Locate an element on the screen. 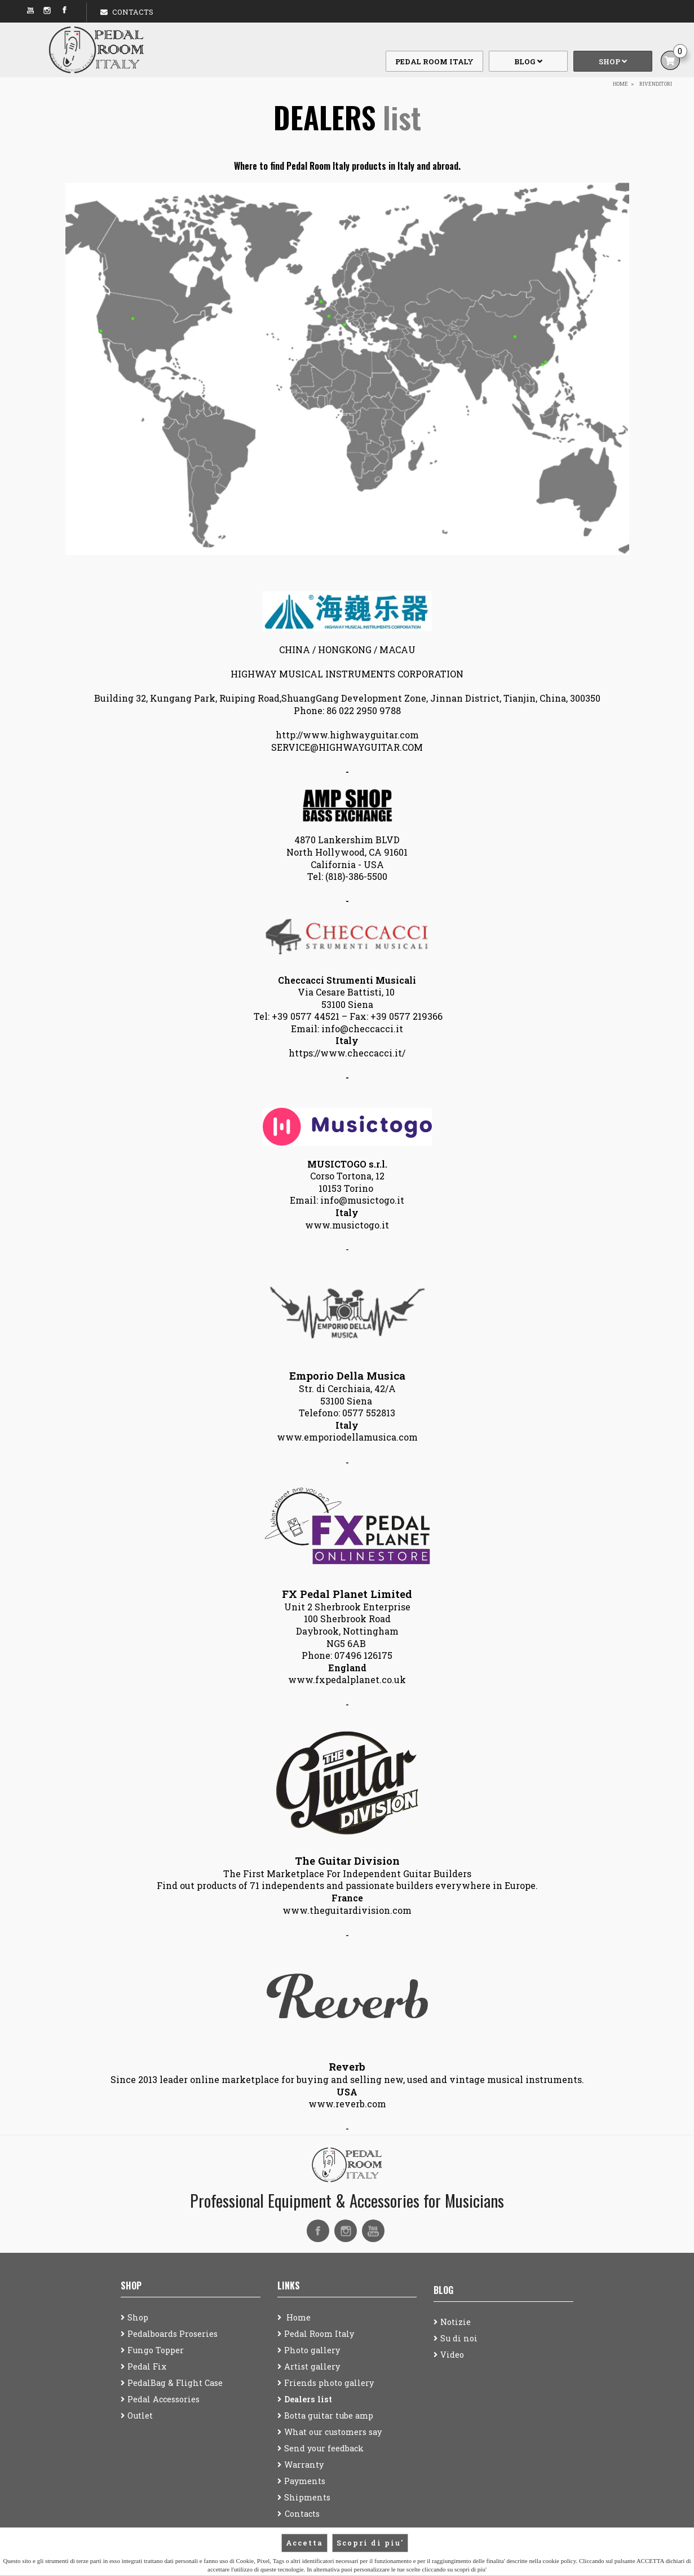 This screenshot has width=694, height=2576. PedalBag & Flight Case is located at coordinates (175, 2382).